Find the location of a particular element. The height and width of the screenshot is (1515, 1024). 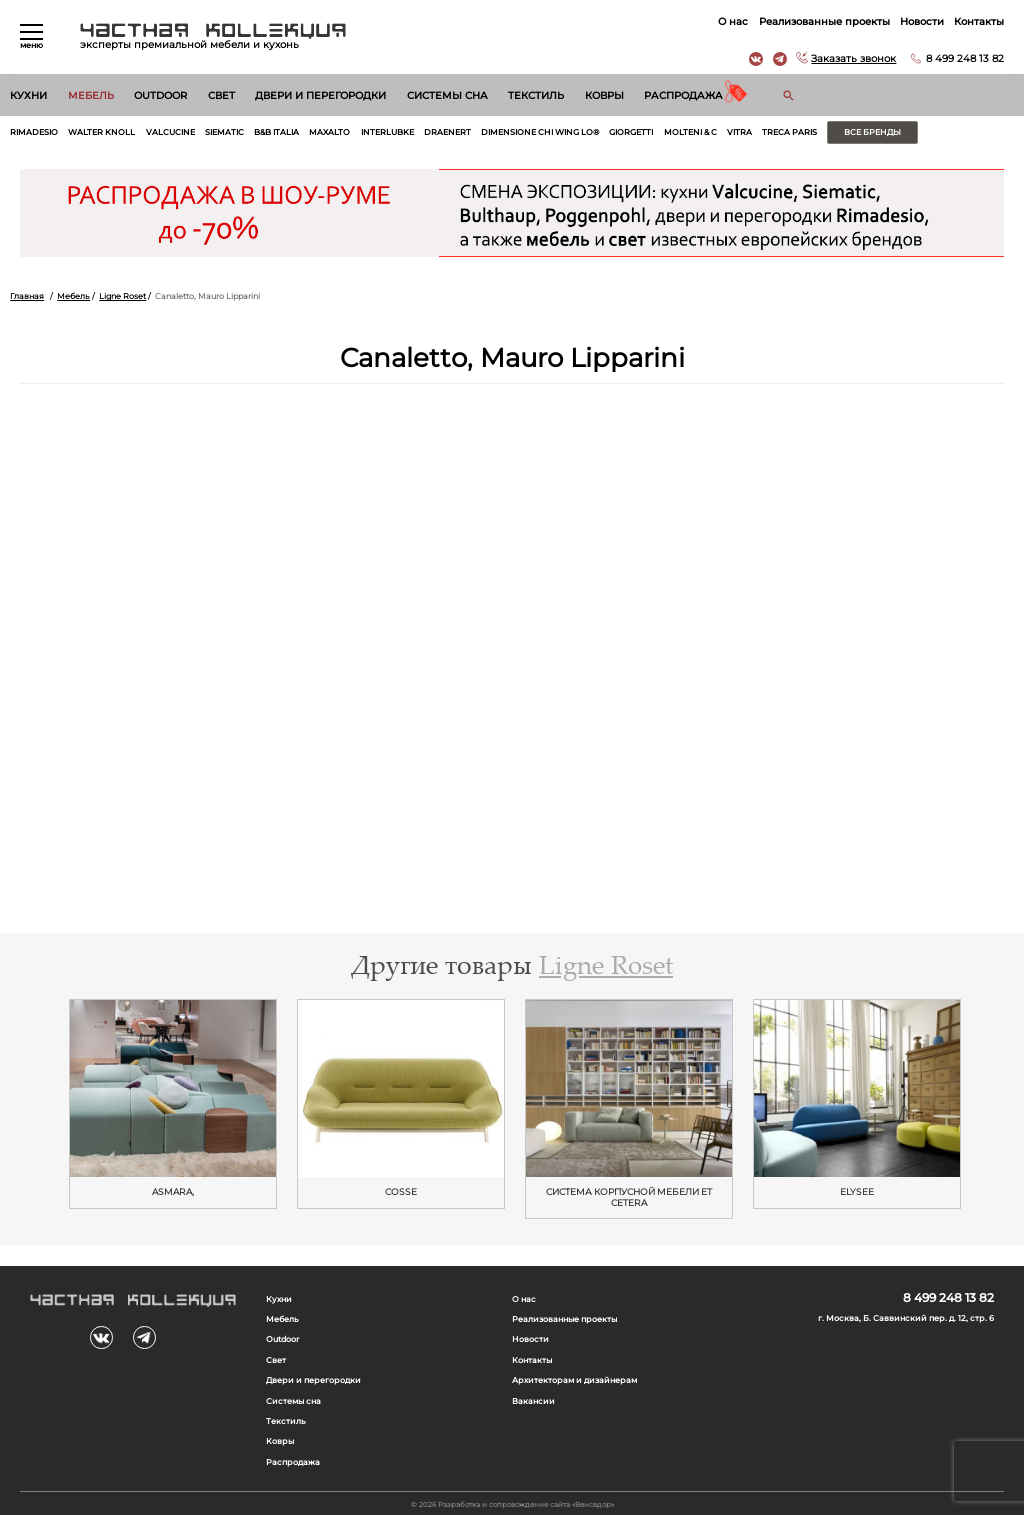

Outdoor is located at coordinates (160, 95).